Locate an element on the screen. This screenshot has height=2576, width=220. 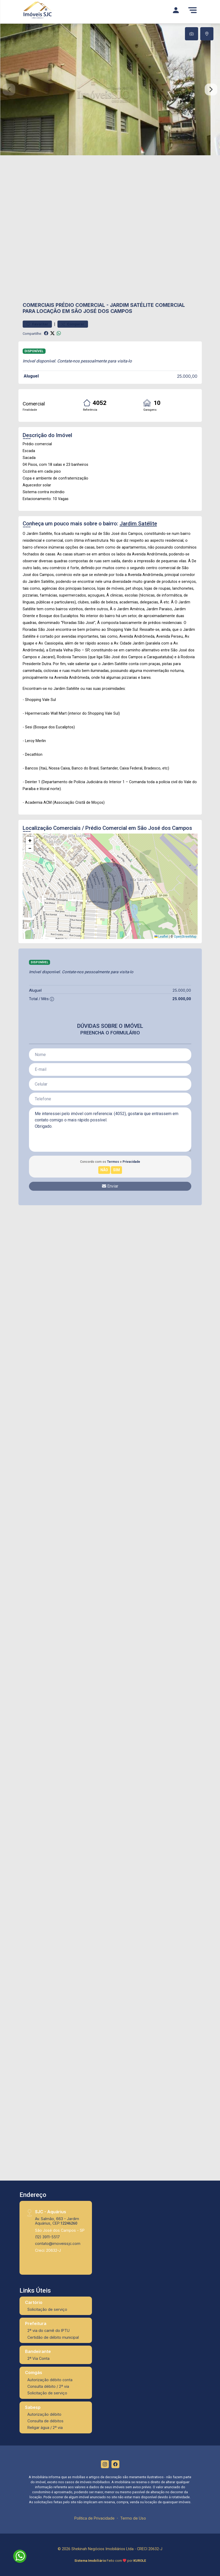
Consulta débito / 2ª via is located at coordinates (48, 2386).